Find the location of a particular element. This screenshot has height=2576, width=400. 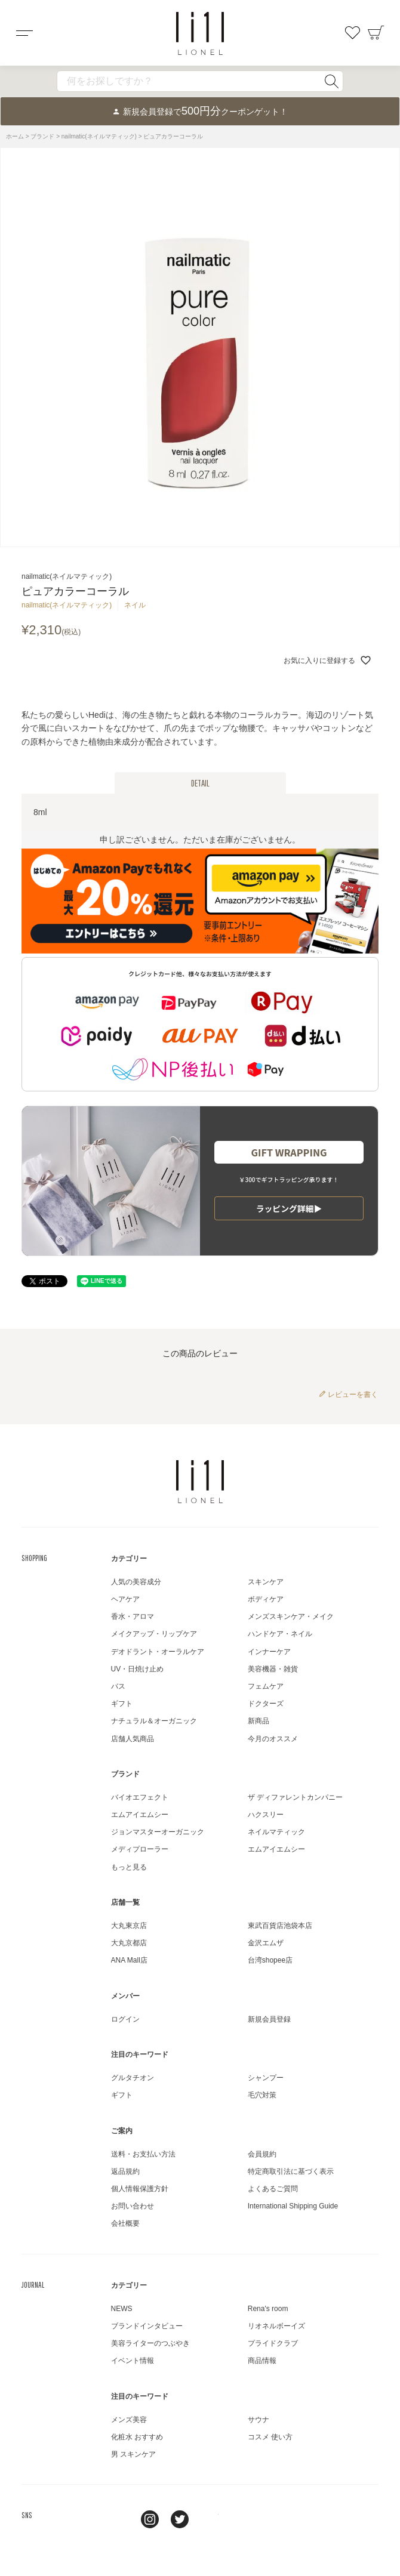

コスメショップ&ジャーナル LIONEL（リオネル ） is located at coordinates (200, 33).